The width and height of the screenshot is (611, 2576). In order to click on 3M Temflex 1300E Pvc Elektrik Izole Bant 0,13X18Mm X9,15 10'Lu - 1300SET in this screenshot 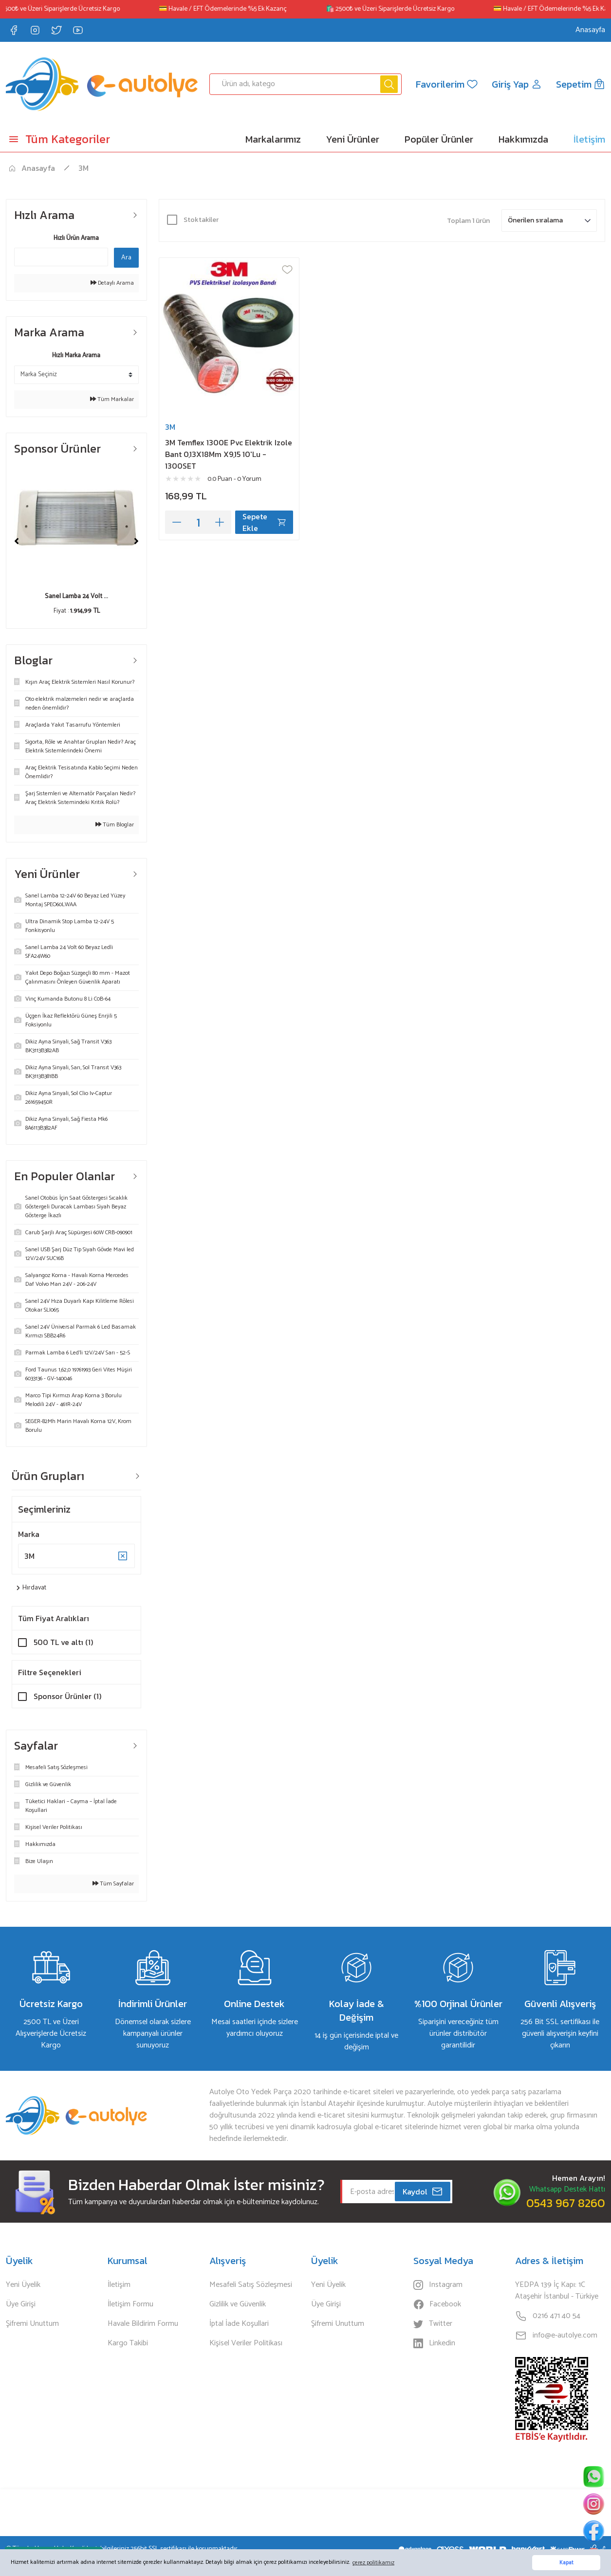, I will do `click(228, 454)`.